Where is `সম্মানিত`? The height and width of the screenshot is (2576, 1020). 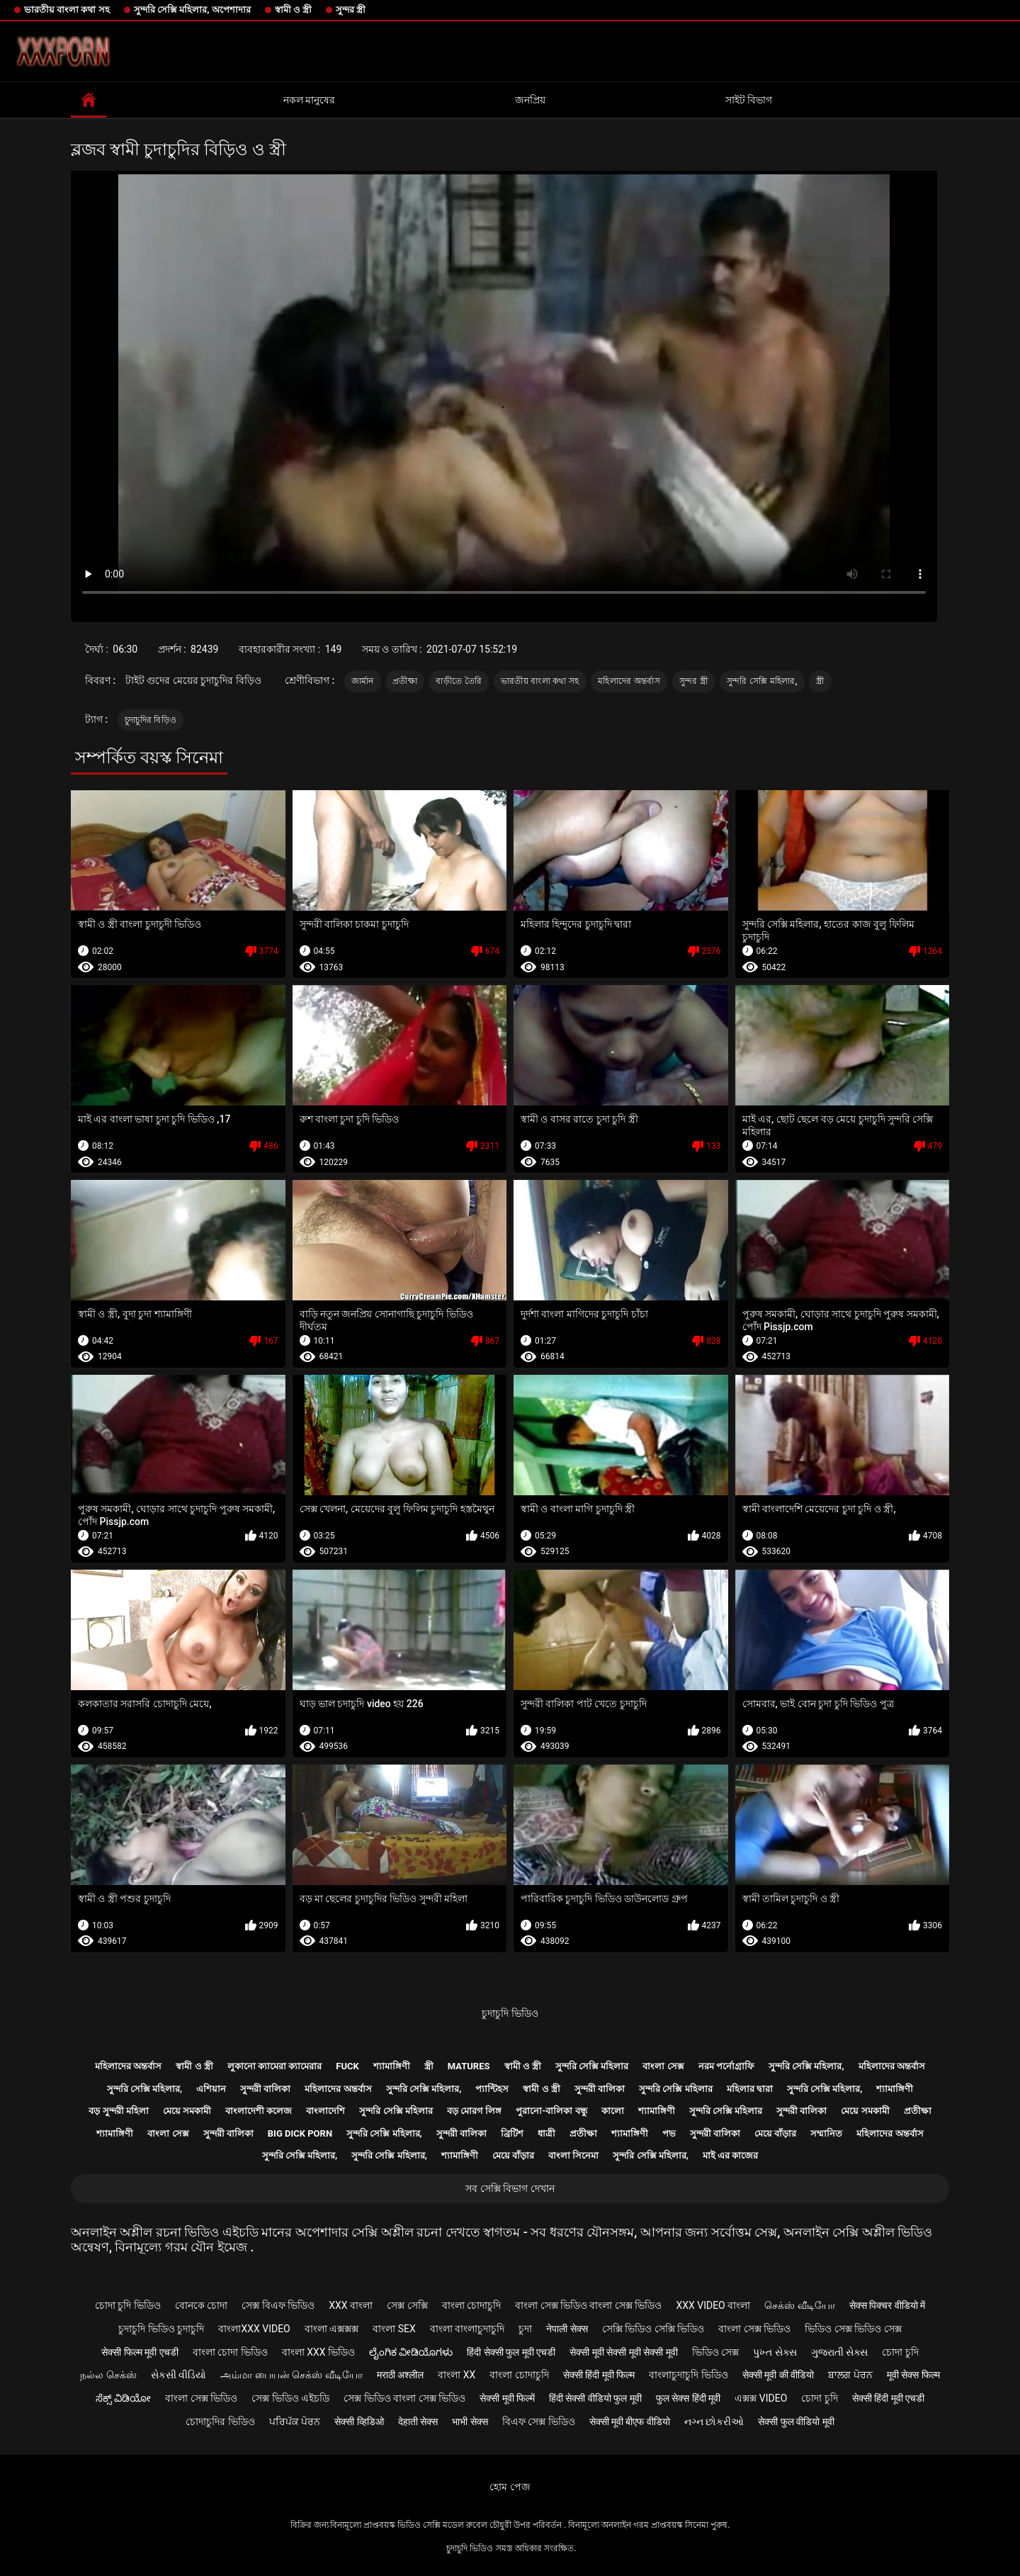 সম্মানিত is located at coordinates (826, 2133).